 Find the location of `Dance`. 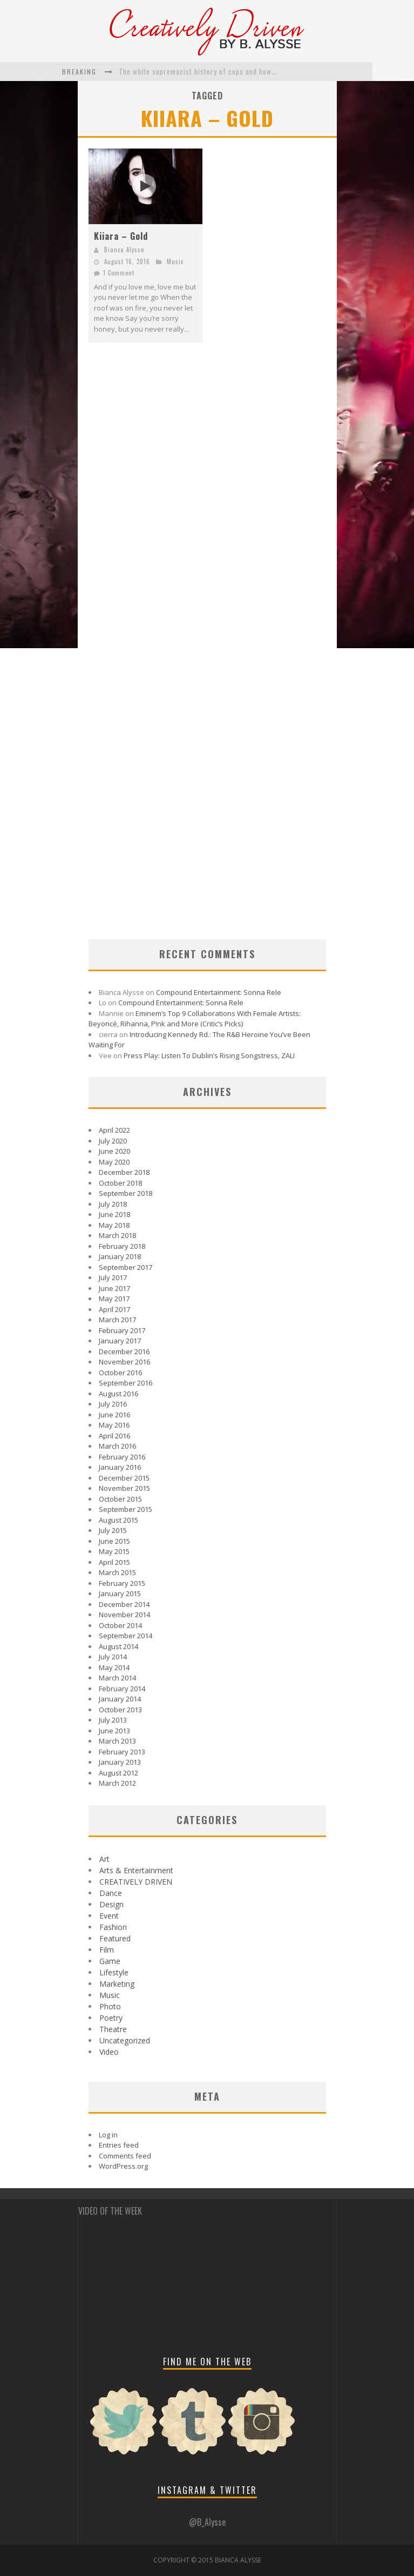

Dance is located at coordinates (110, 1893).